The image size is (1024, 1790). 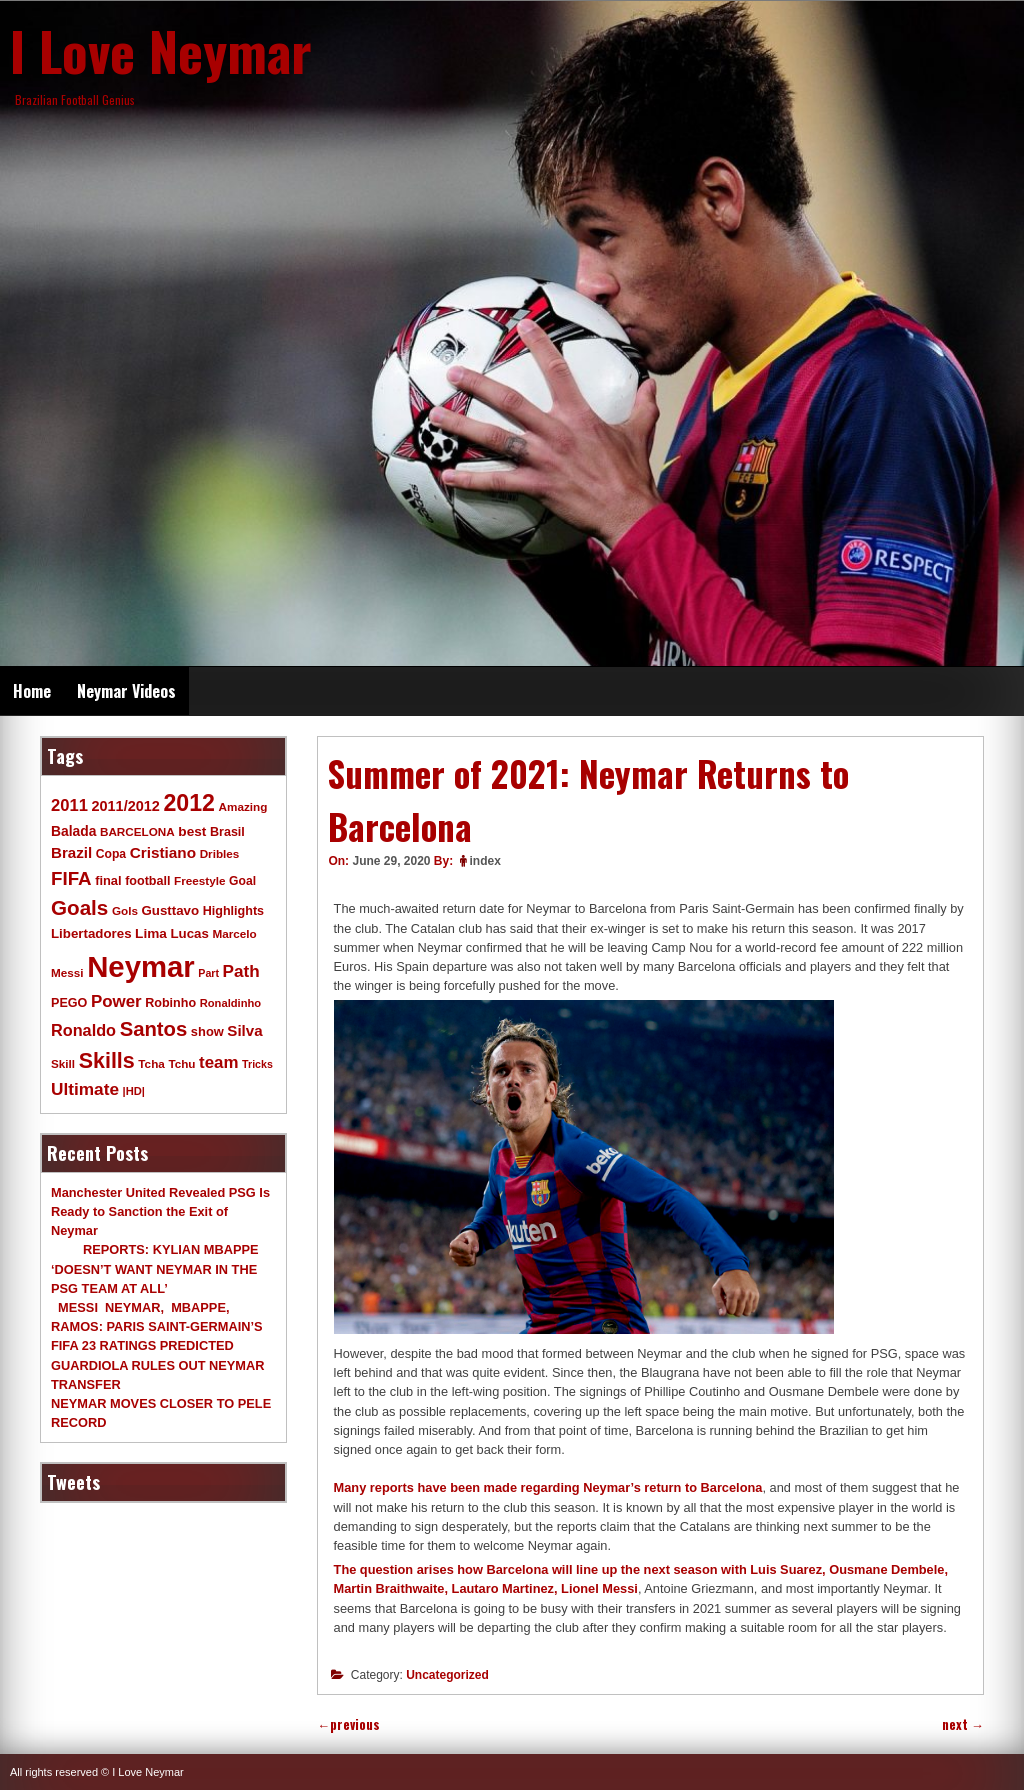 I want to click on PEGO [PEGO (11 items)], so click(x=69, y=1003).